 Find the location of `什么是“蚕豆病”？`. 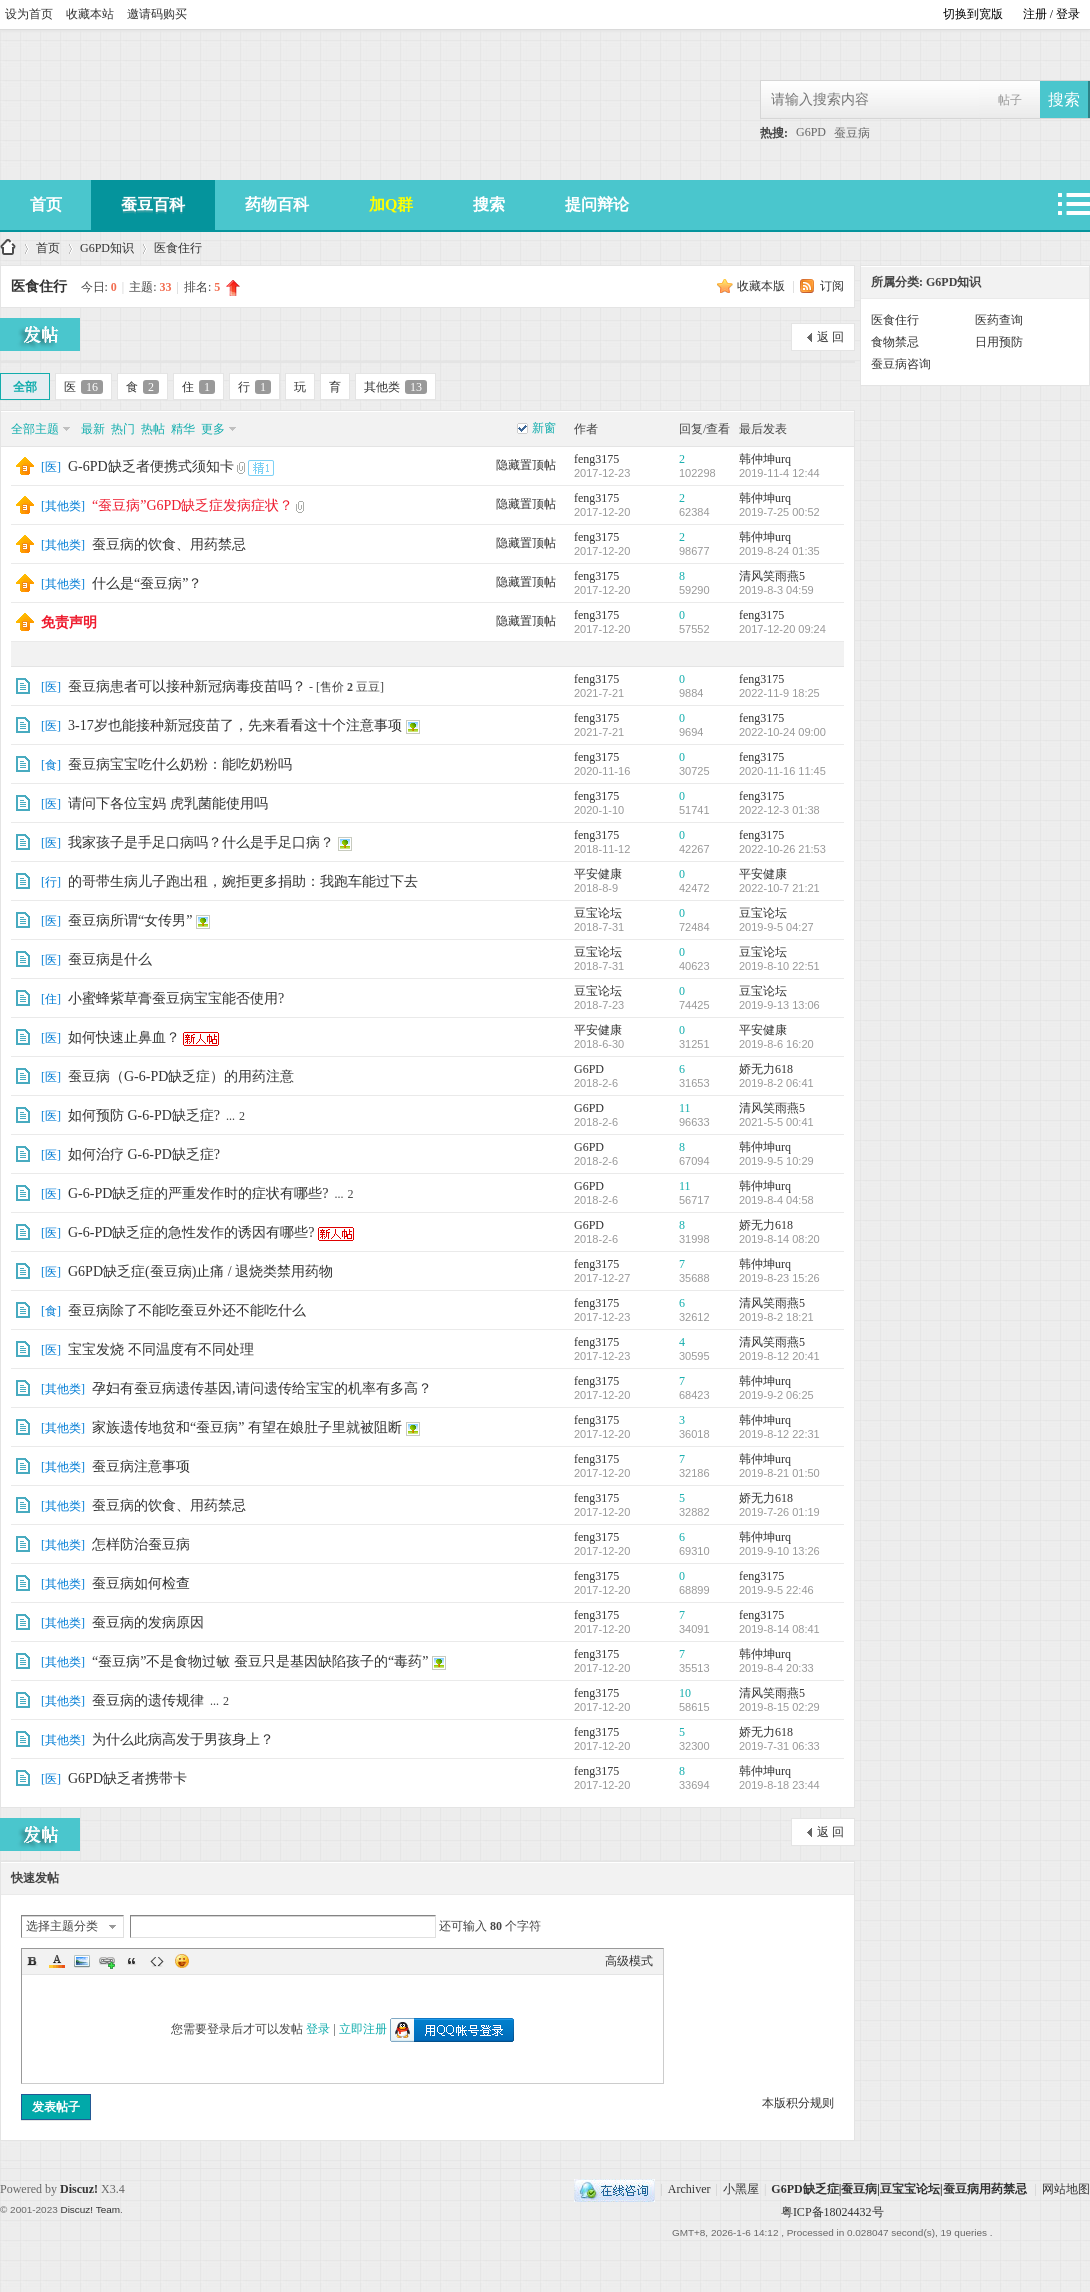

什么是“蚕豆病”？ is located at coordinates (147, 583).